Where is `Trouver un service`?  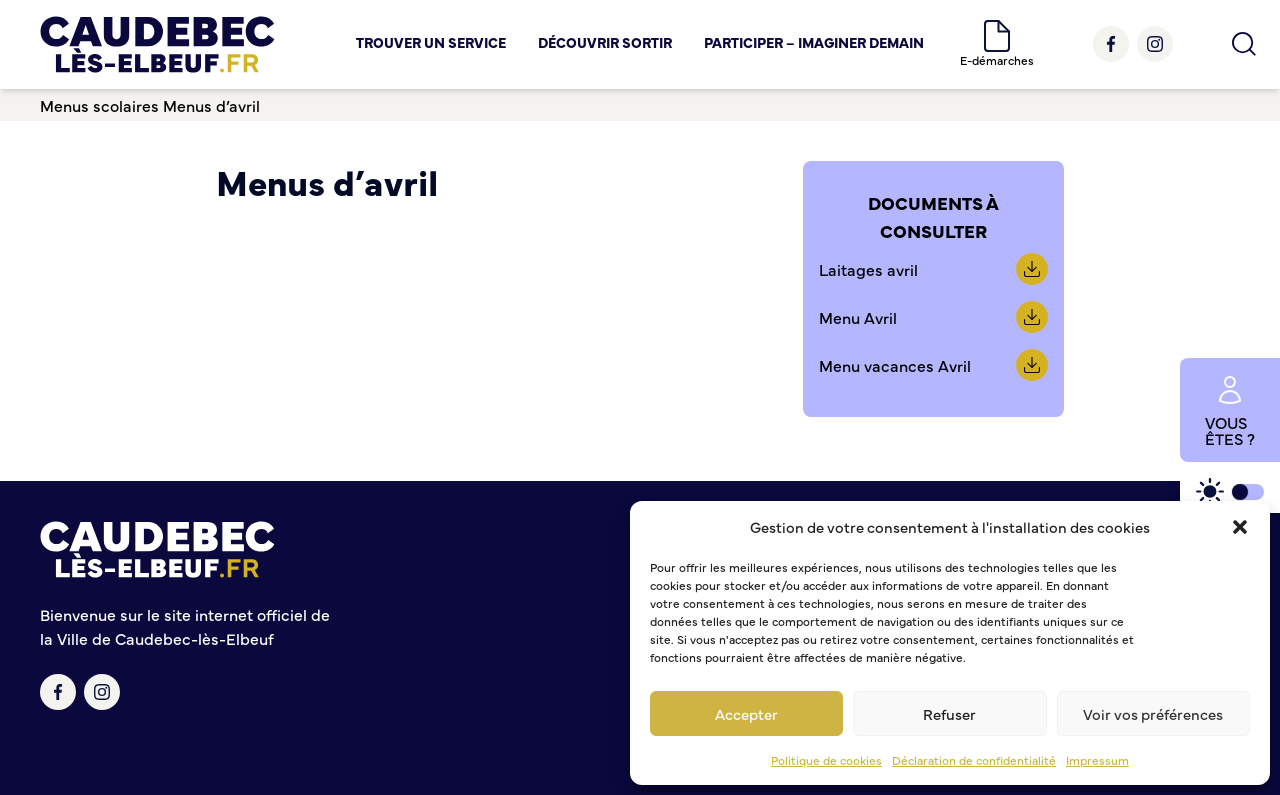 Trouver un service is located at coordinates (431, 42).